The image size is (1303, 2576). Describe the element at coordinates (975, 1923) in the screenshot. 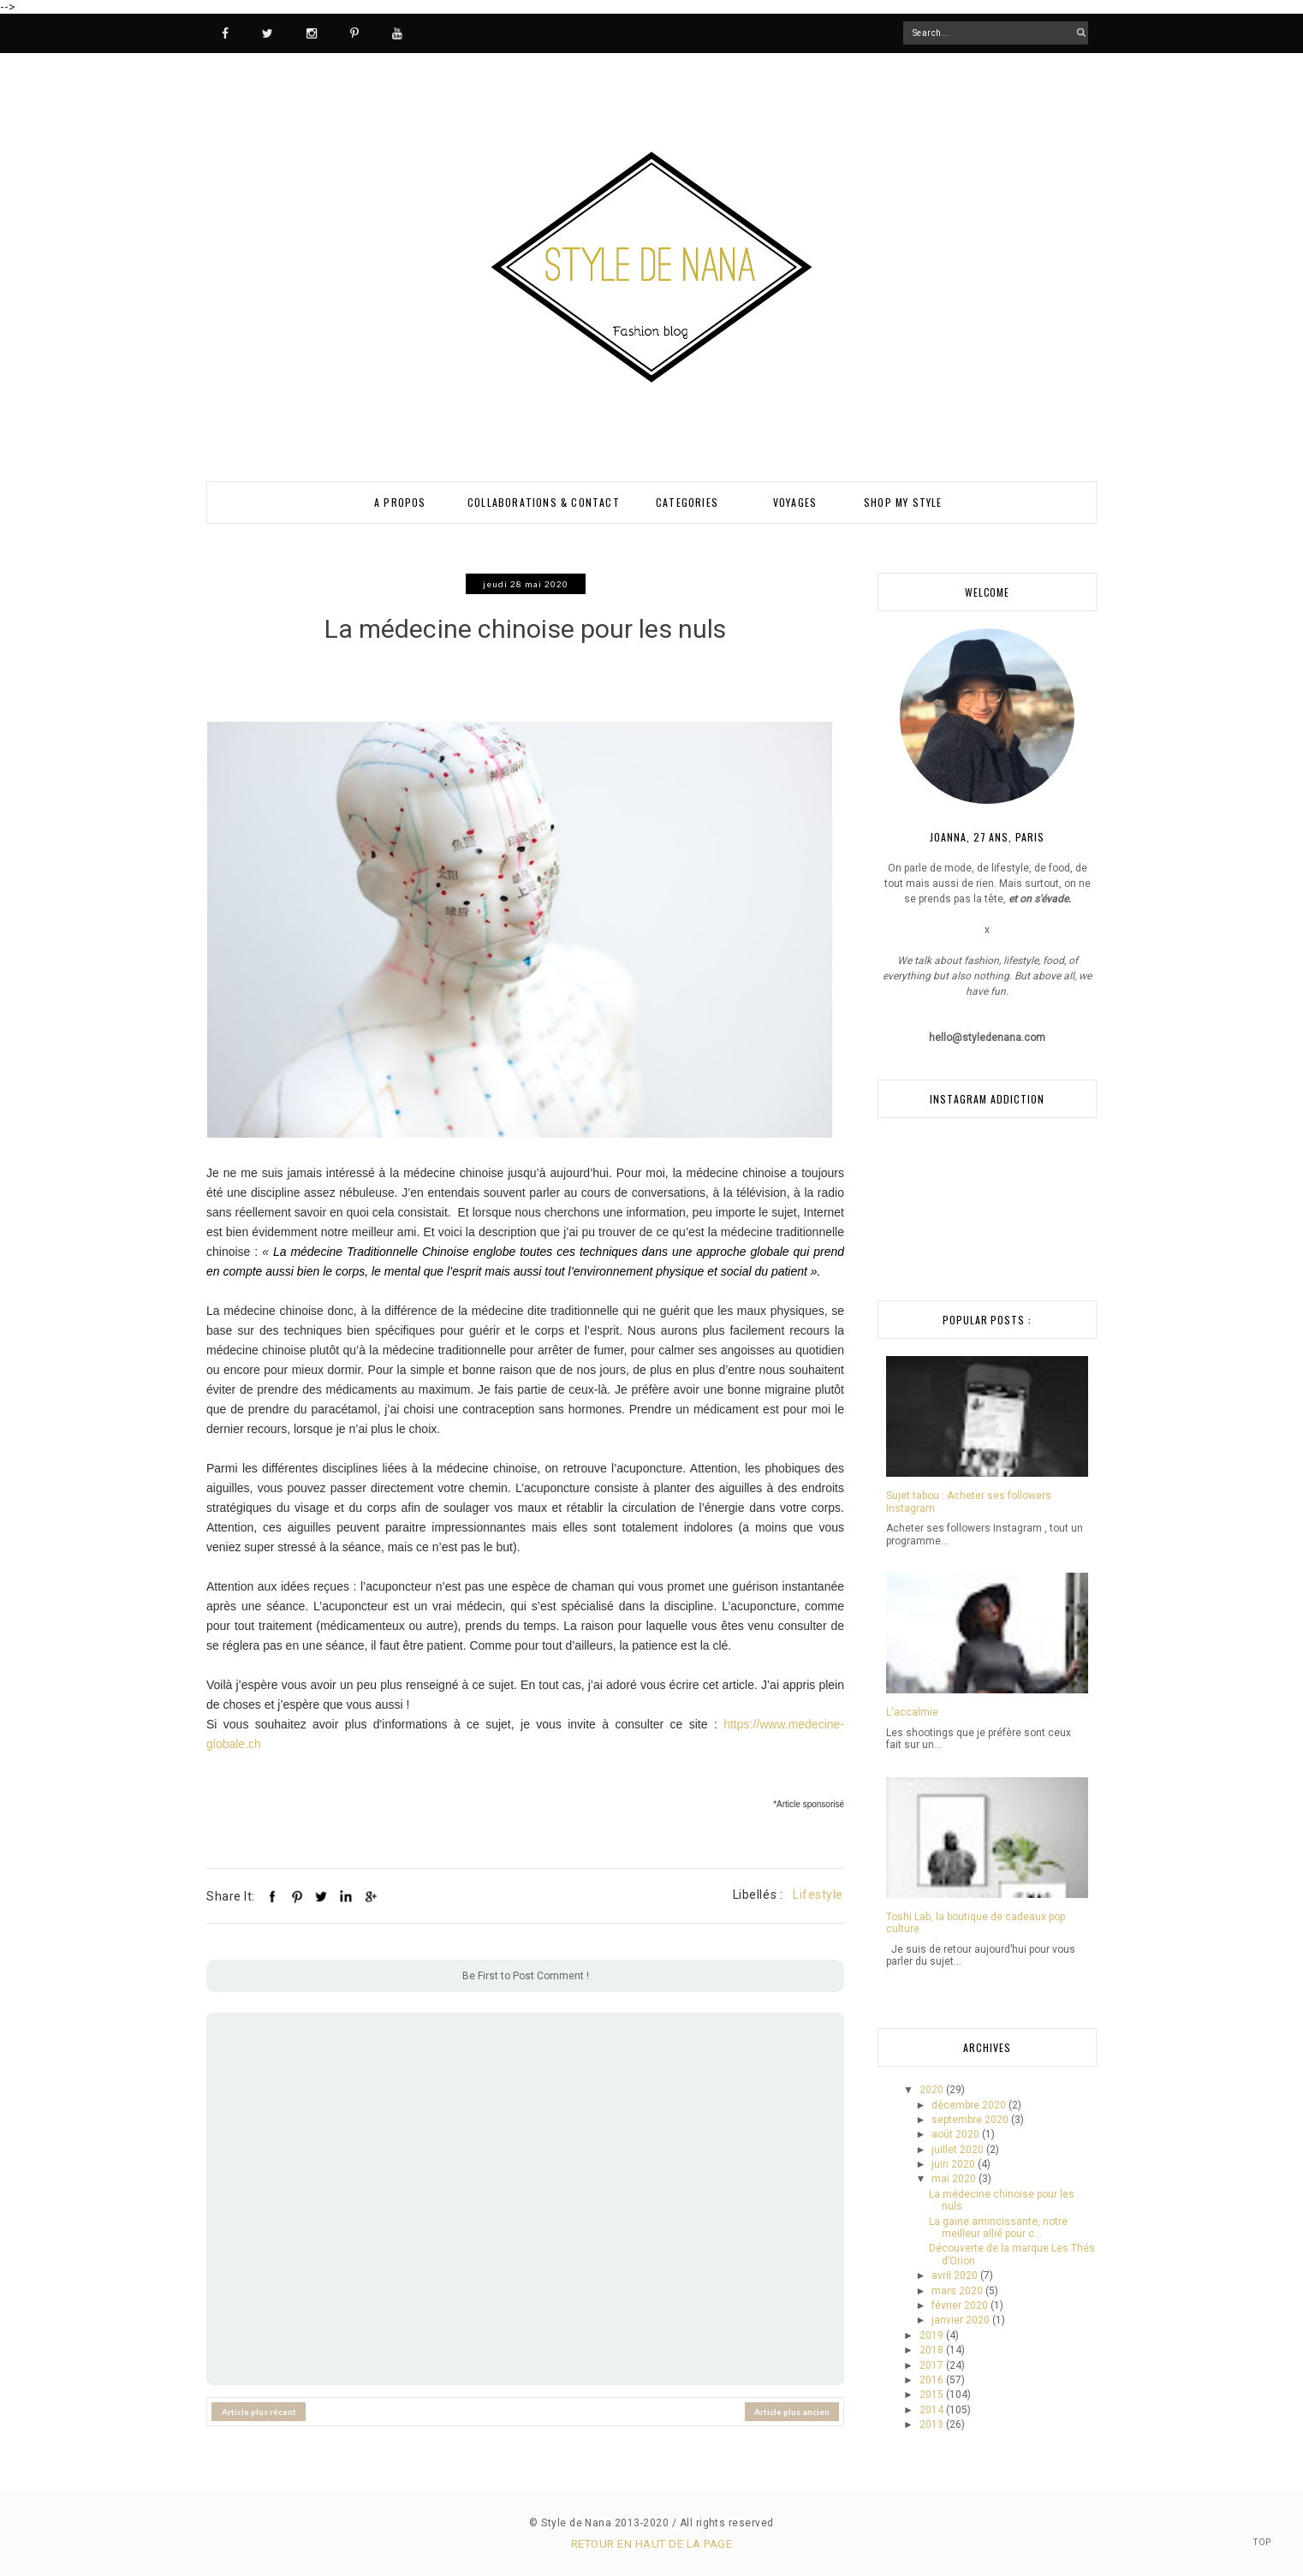

I see `Toshi Lab, la boutique de cadeaux pop culture` at that location.